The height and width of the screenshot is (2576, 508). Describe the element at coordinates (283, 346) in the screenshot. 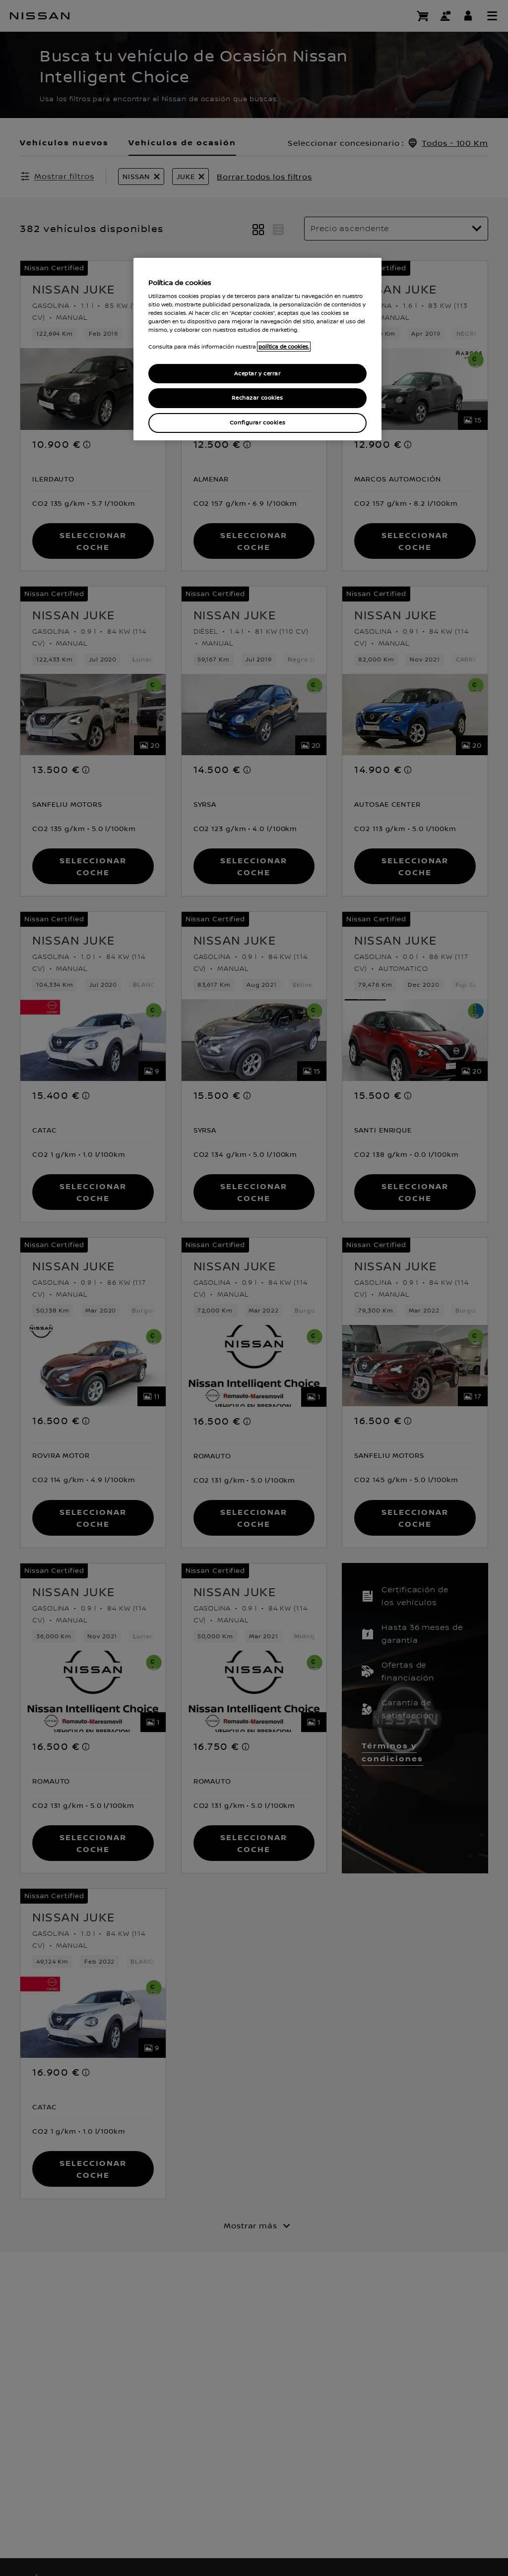

I see `política de cookies. [política de cookies para más información., abrir una nueva ventana]` at that location.